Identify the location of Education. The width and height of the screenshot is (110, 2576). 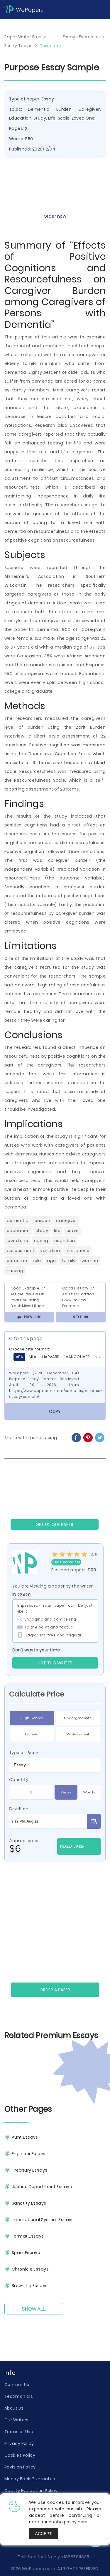
(20, 118).